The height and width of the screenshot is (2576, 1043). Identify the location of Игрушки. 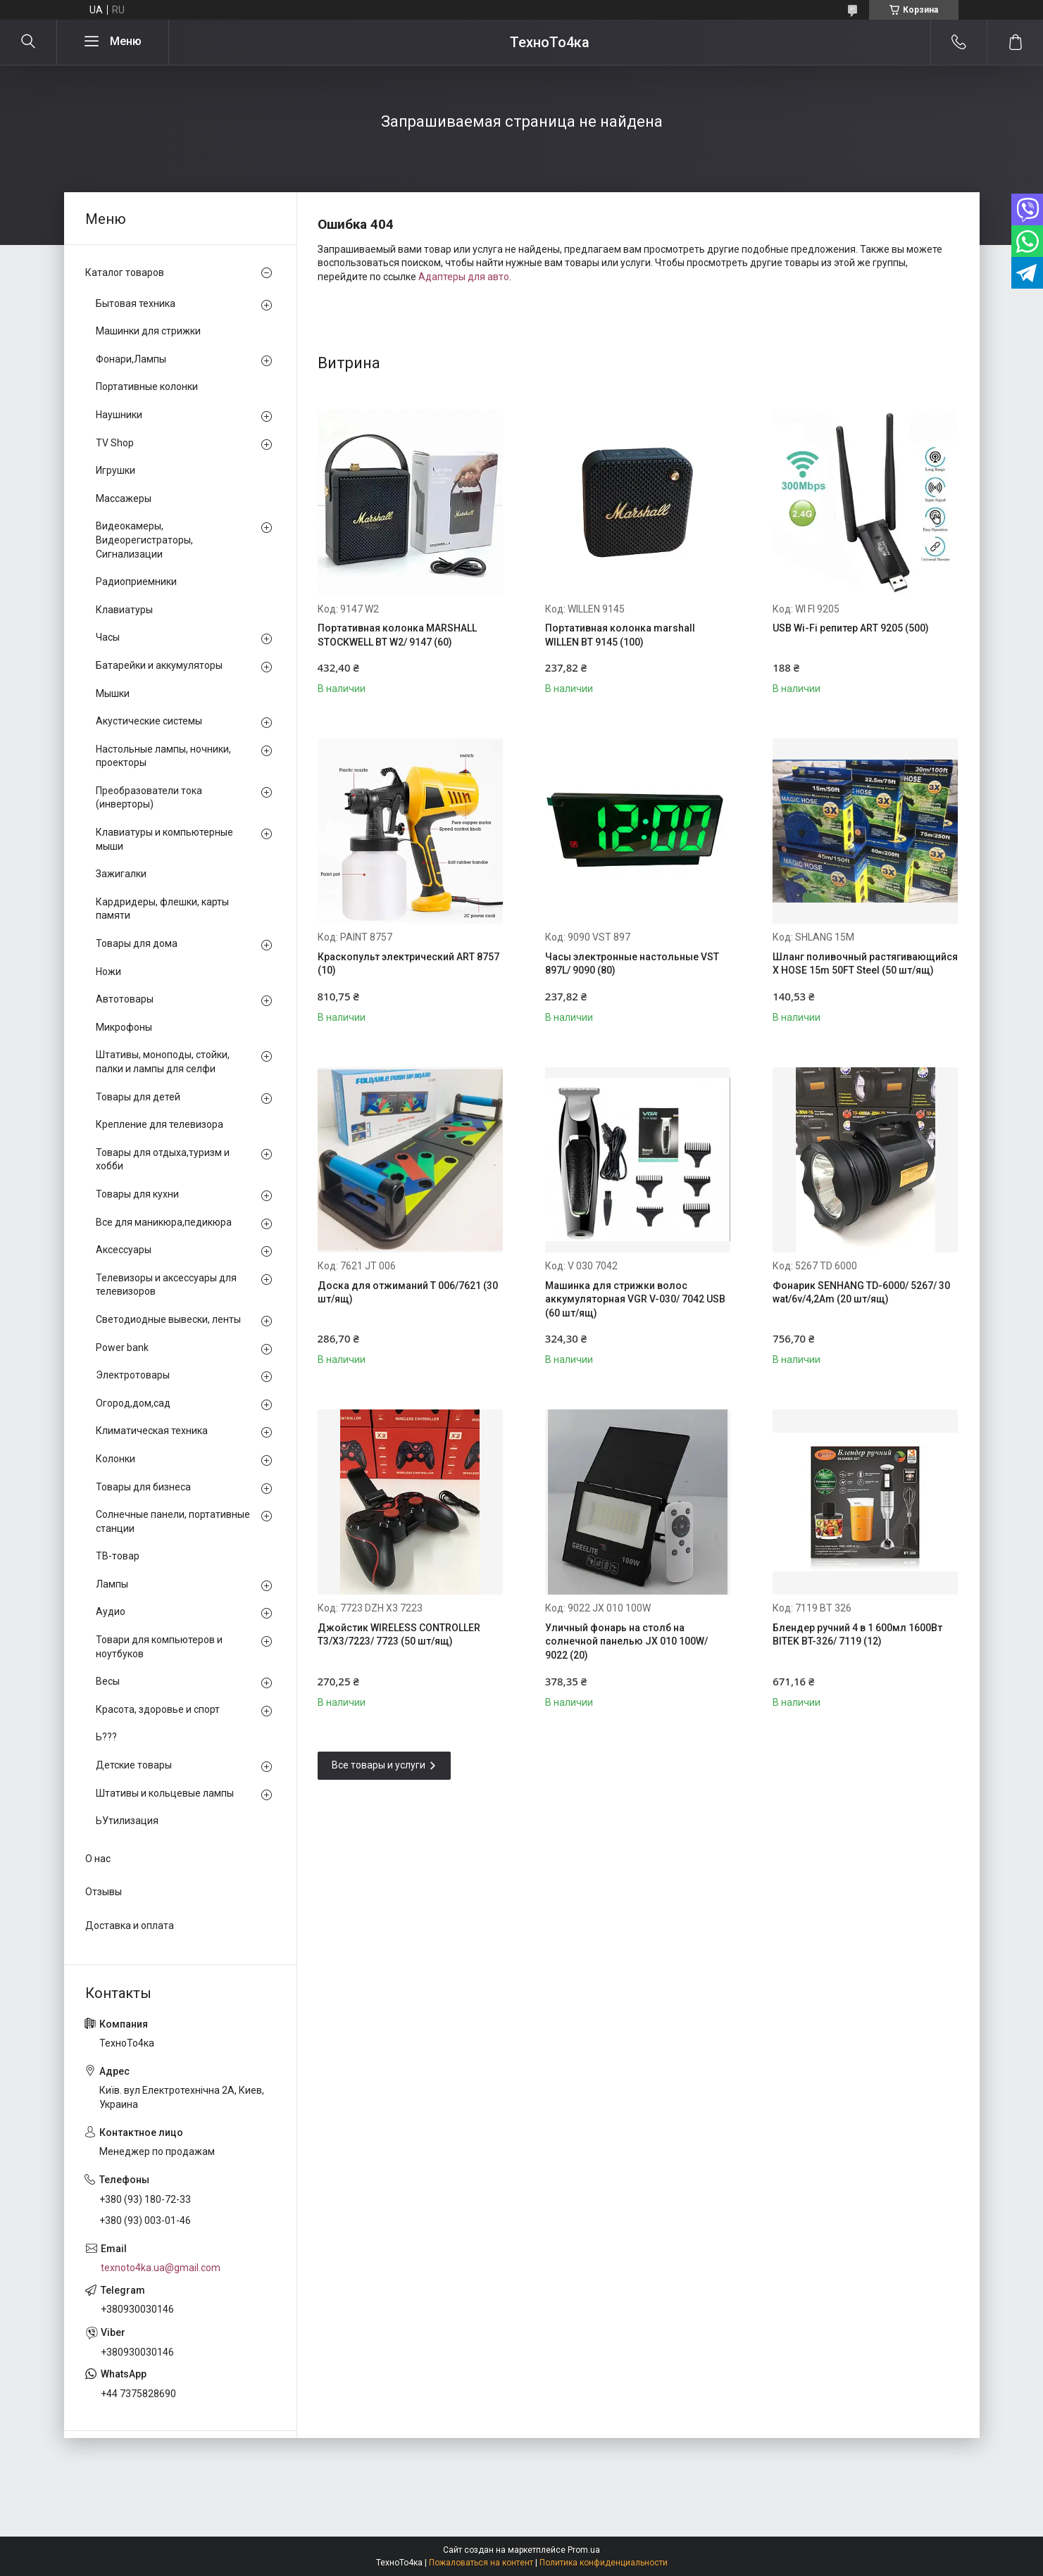
(115, 470).